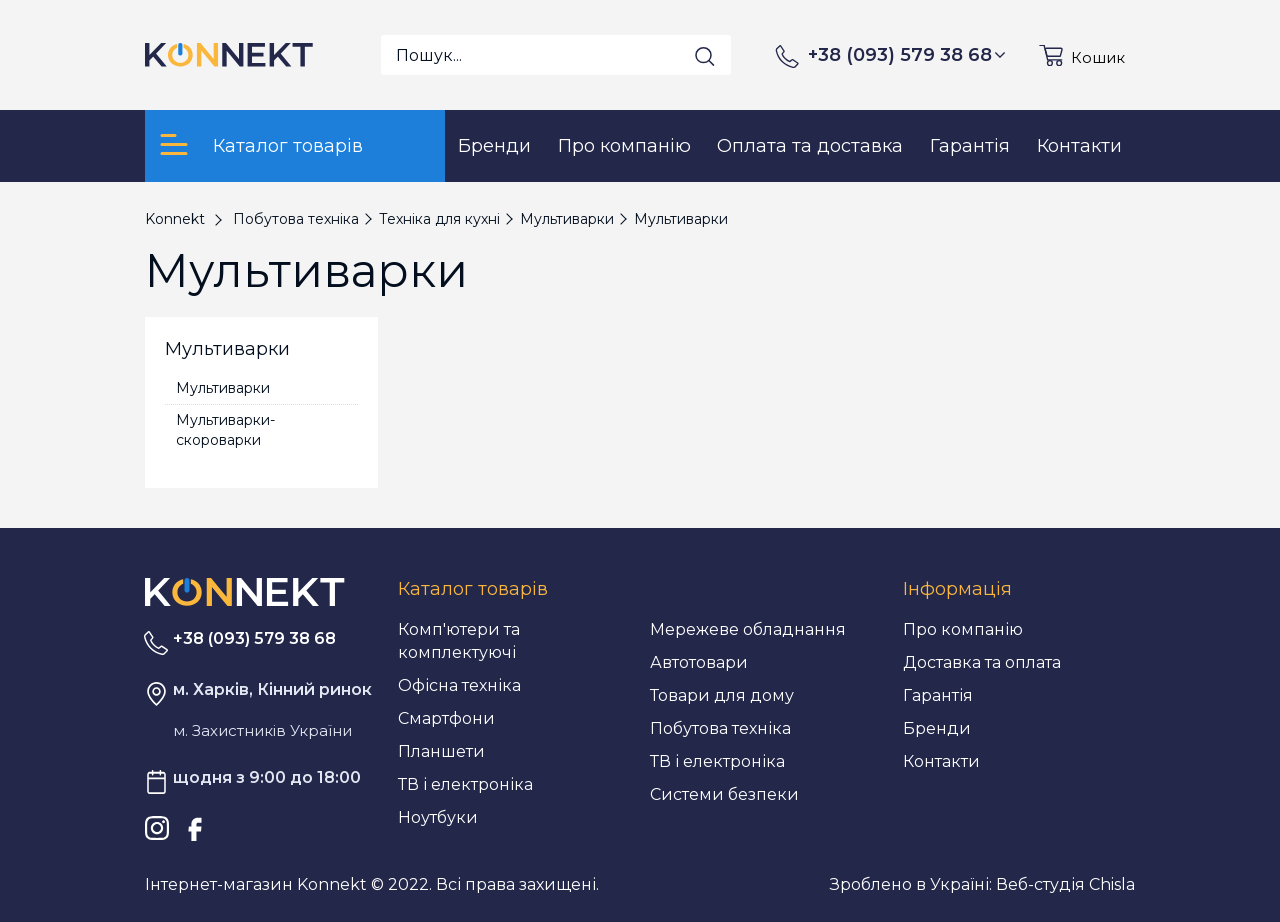 Image resolution: width=1280 pixels, height=922 pixels. Describe the element at coordinates (225, 430) in the screenshot. I see `Мультиварки-скороварки` at that location.